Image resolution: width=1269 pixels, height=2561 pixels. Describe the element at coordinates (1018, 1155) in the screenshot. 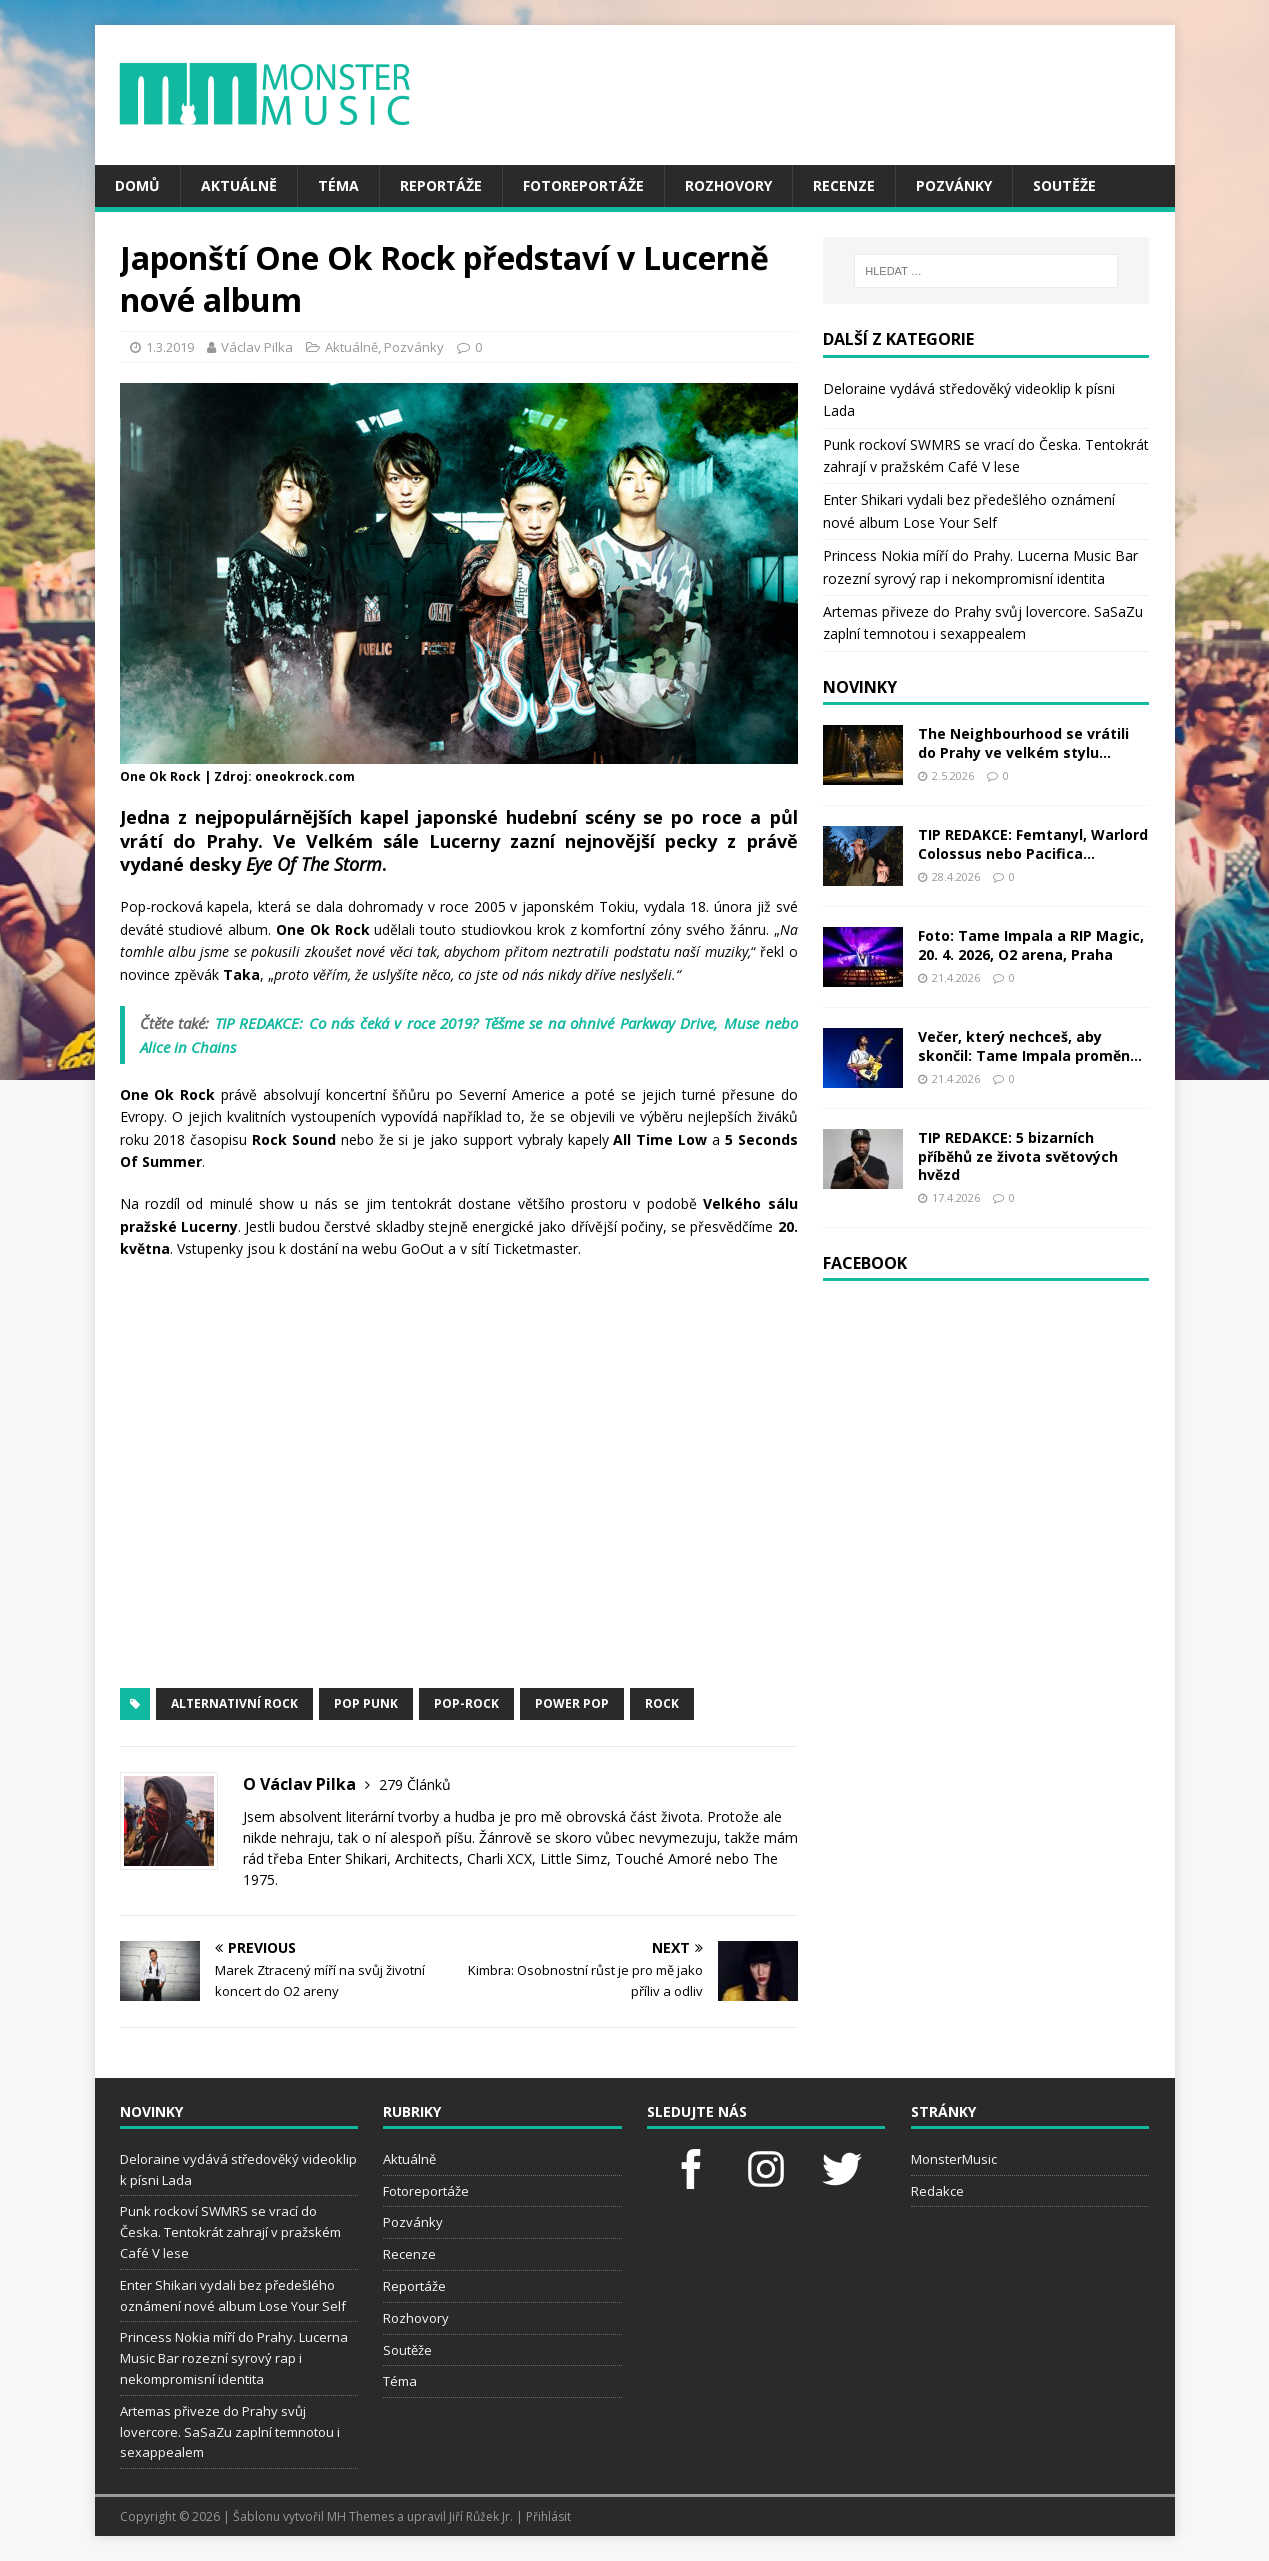

I see `TIP REDAKCE: 5 bizarních příběhů ze života světových hvězd` at that location.